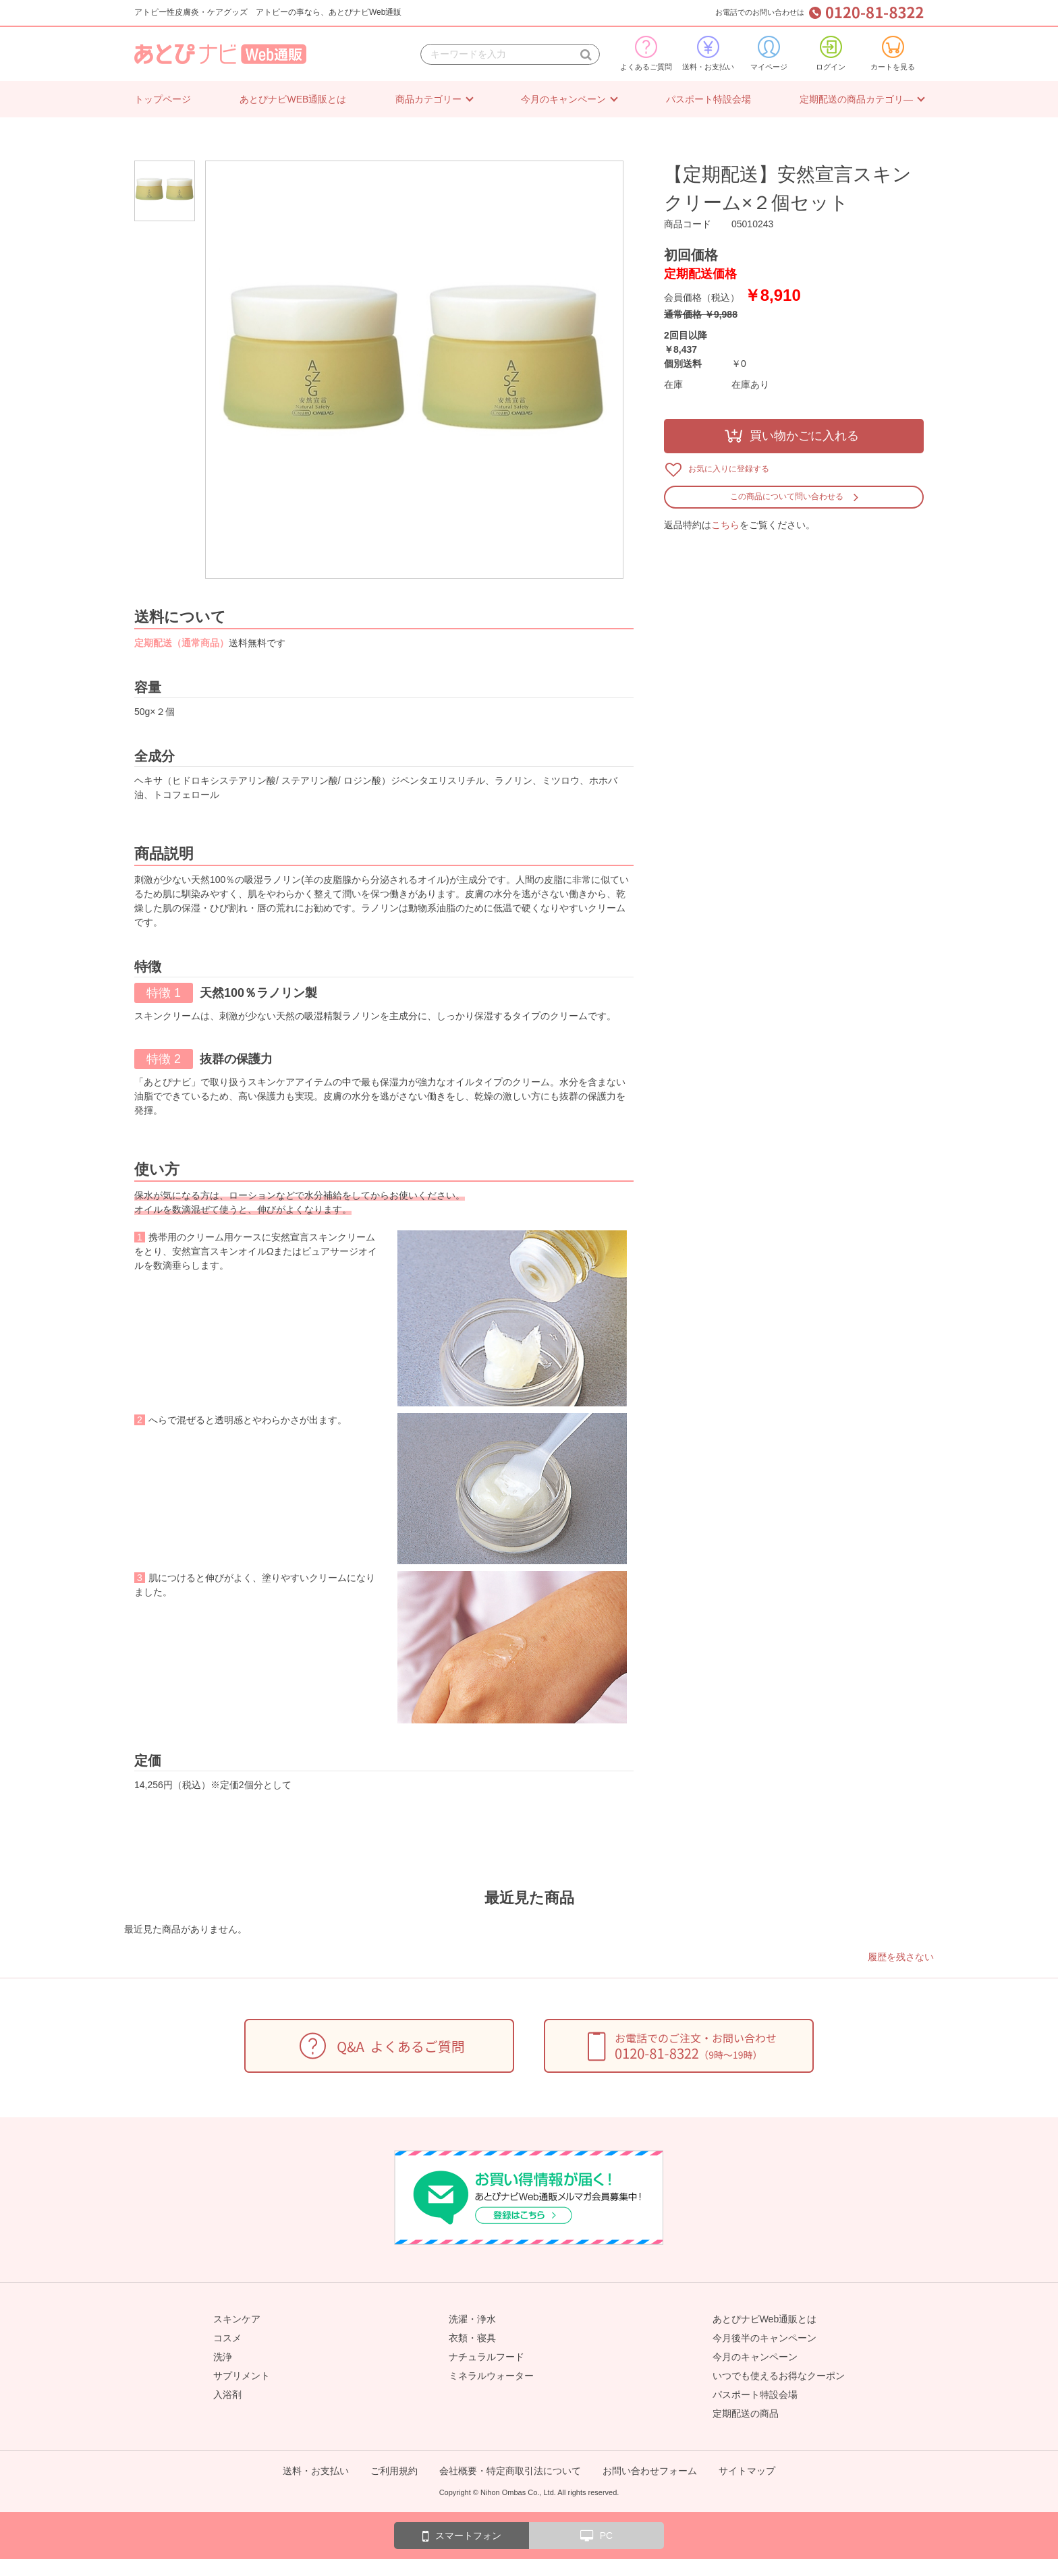 Image resolution: width=1058 pixels, height=2576 pixels. I want to click on 履歴を残さない, so click(901, 1956).